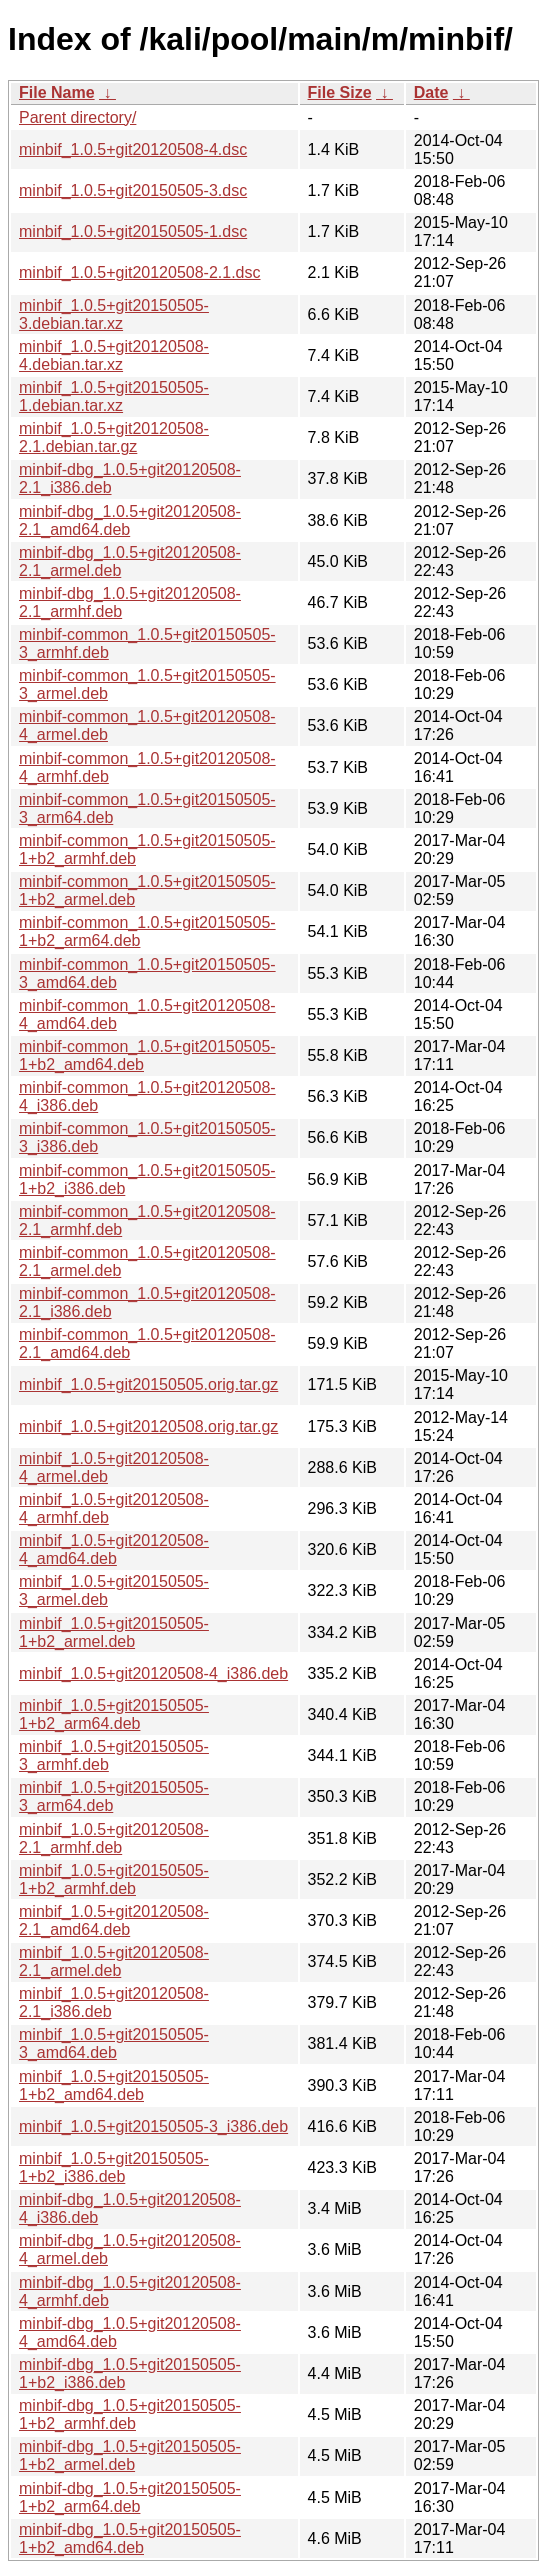 The image size is (547, 2569). What do you see at coordinates (130, 2497) in the screenshot?
I see `minbif-dbg_1.0.5+git20150505-1+b2_arm64.deb` at bounding box center [130, 2497].